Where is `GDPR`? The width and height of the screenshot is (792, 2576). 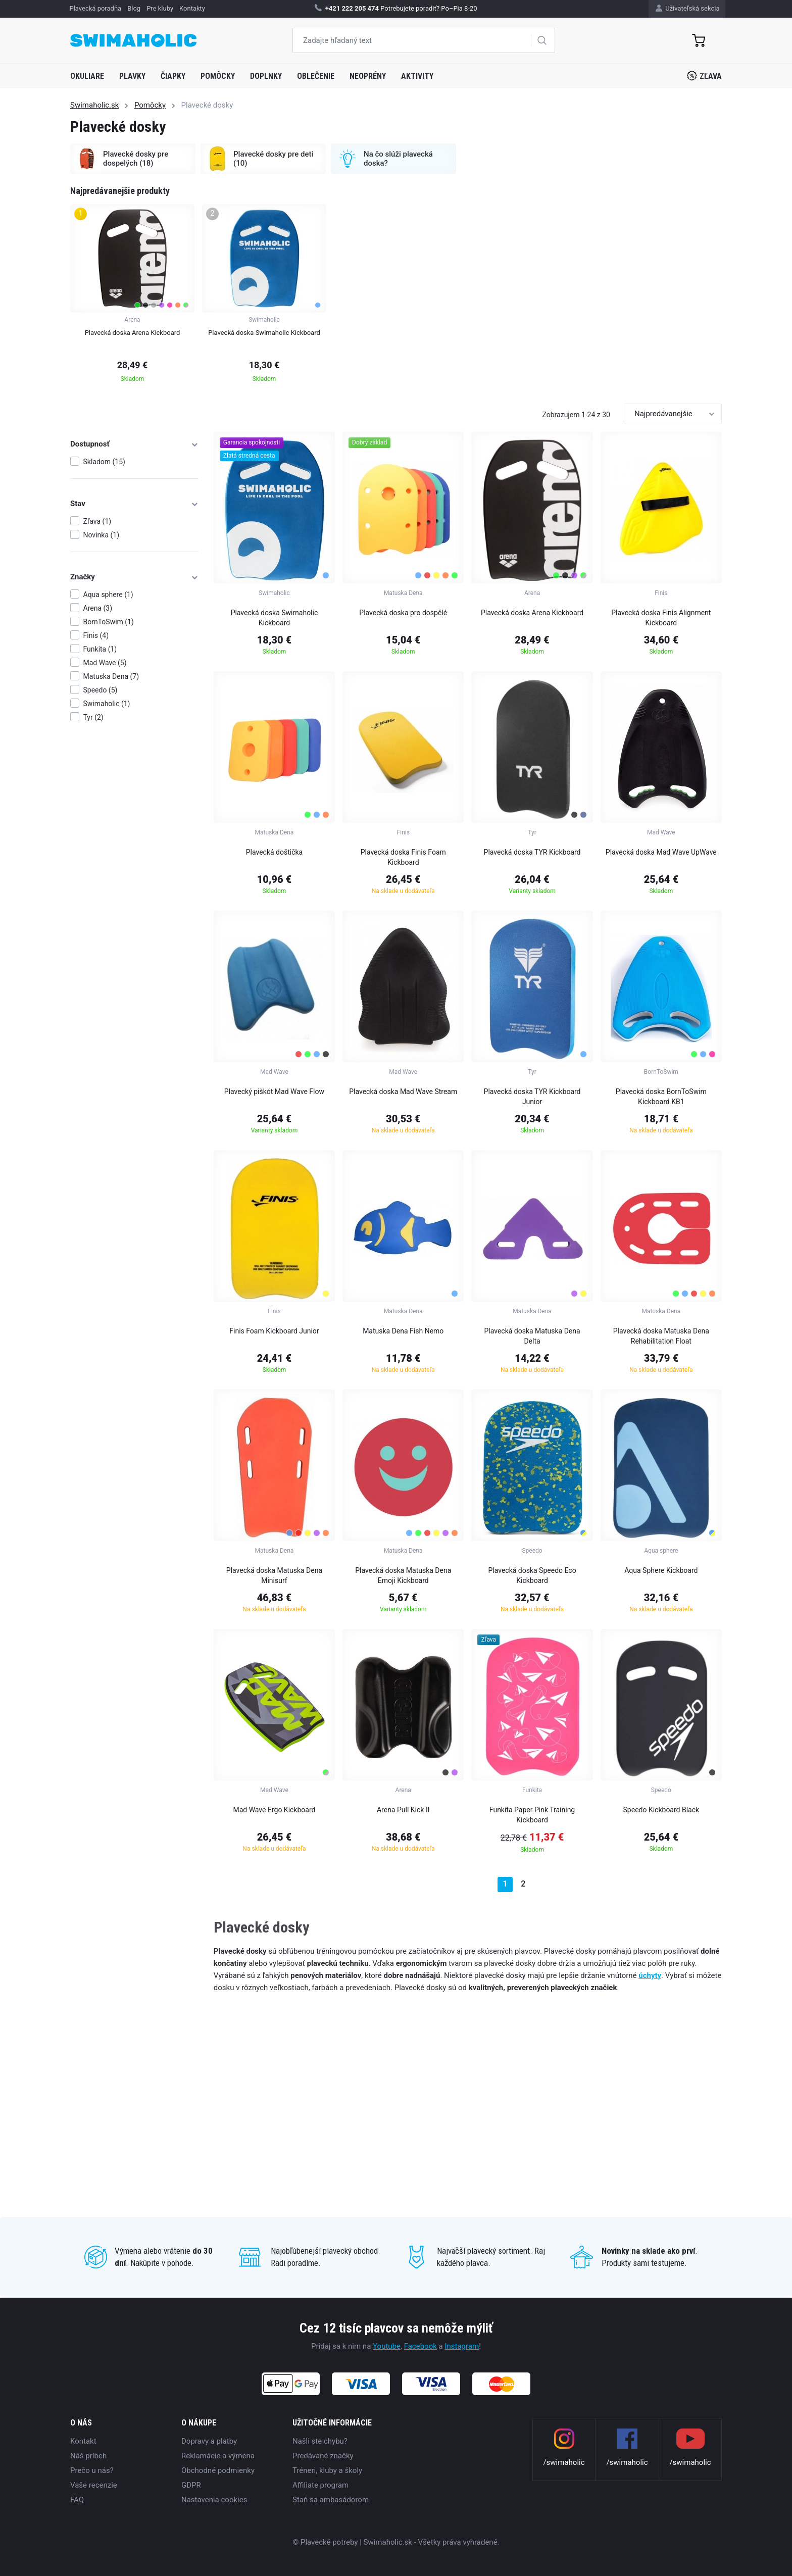
GDPR is located at coordinates (191, 2485).